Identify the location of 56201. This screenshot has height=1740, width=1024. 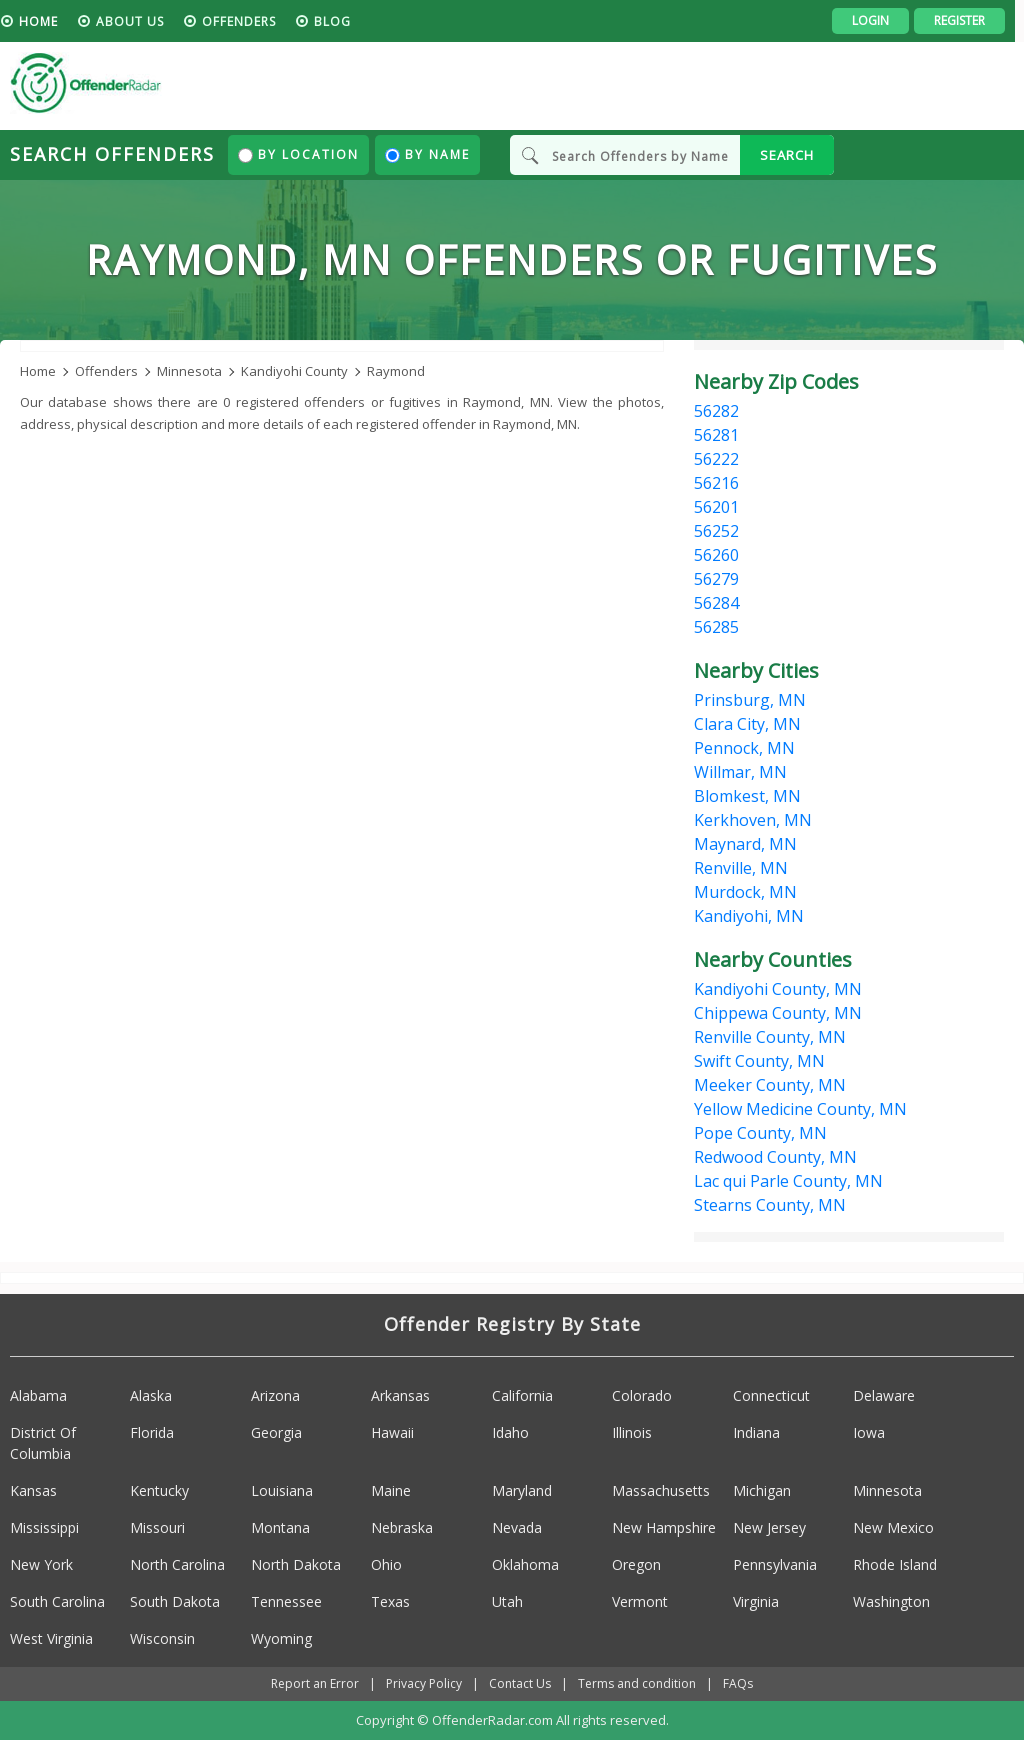
(716, 507).